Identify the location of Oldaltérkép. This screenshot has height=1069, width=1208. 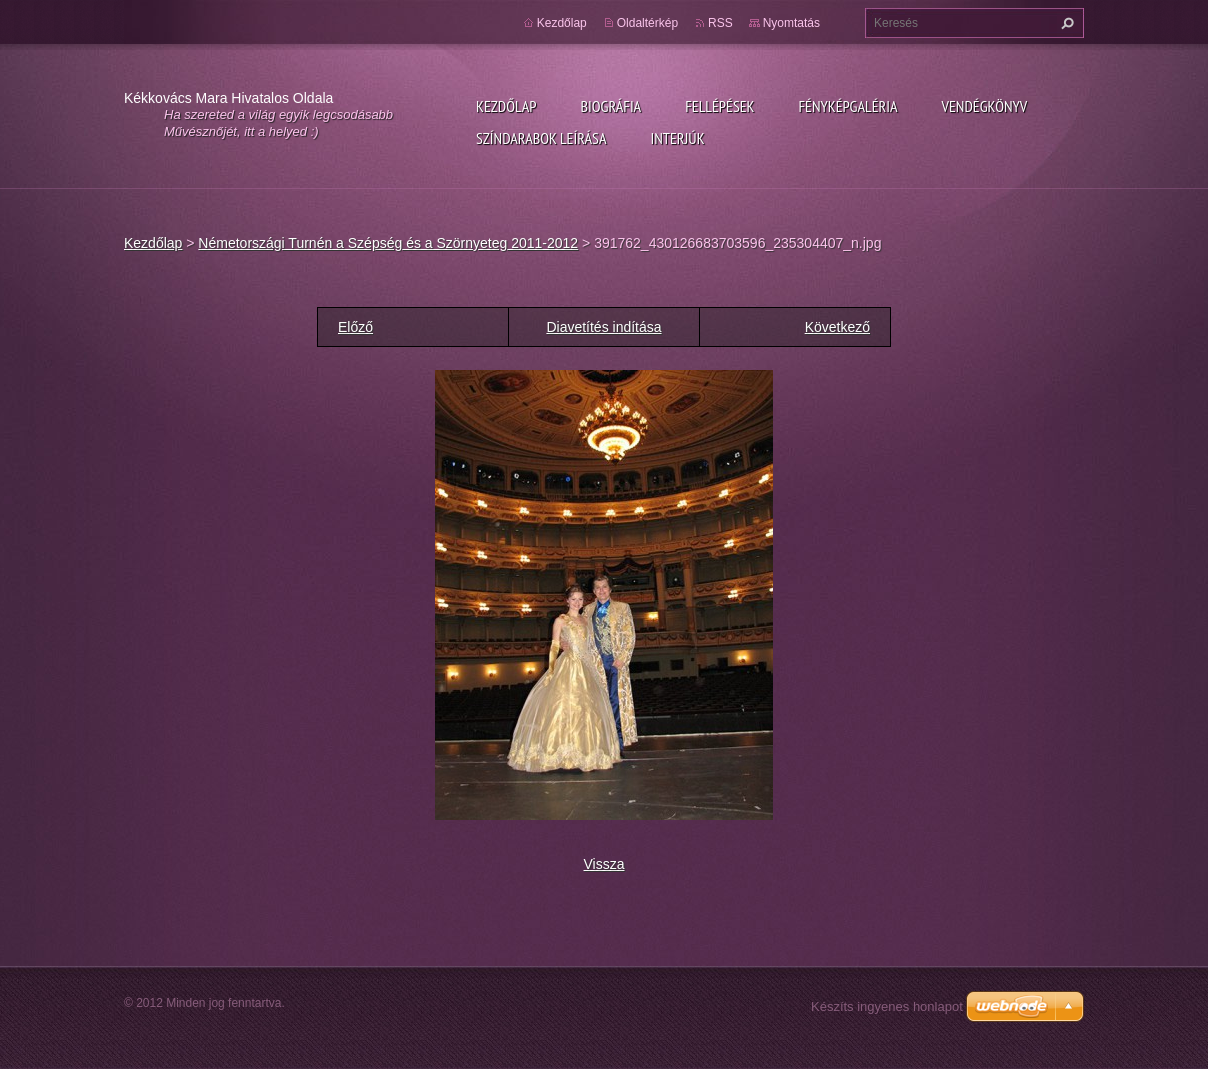
(647, 23).